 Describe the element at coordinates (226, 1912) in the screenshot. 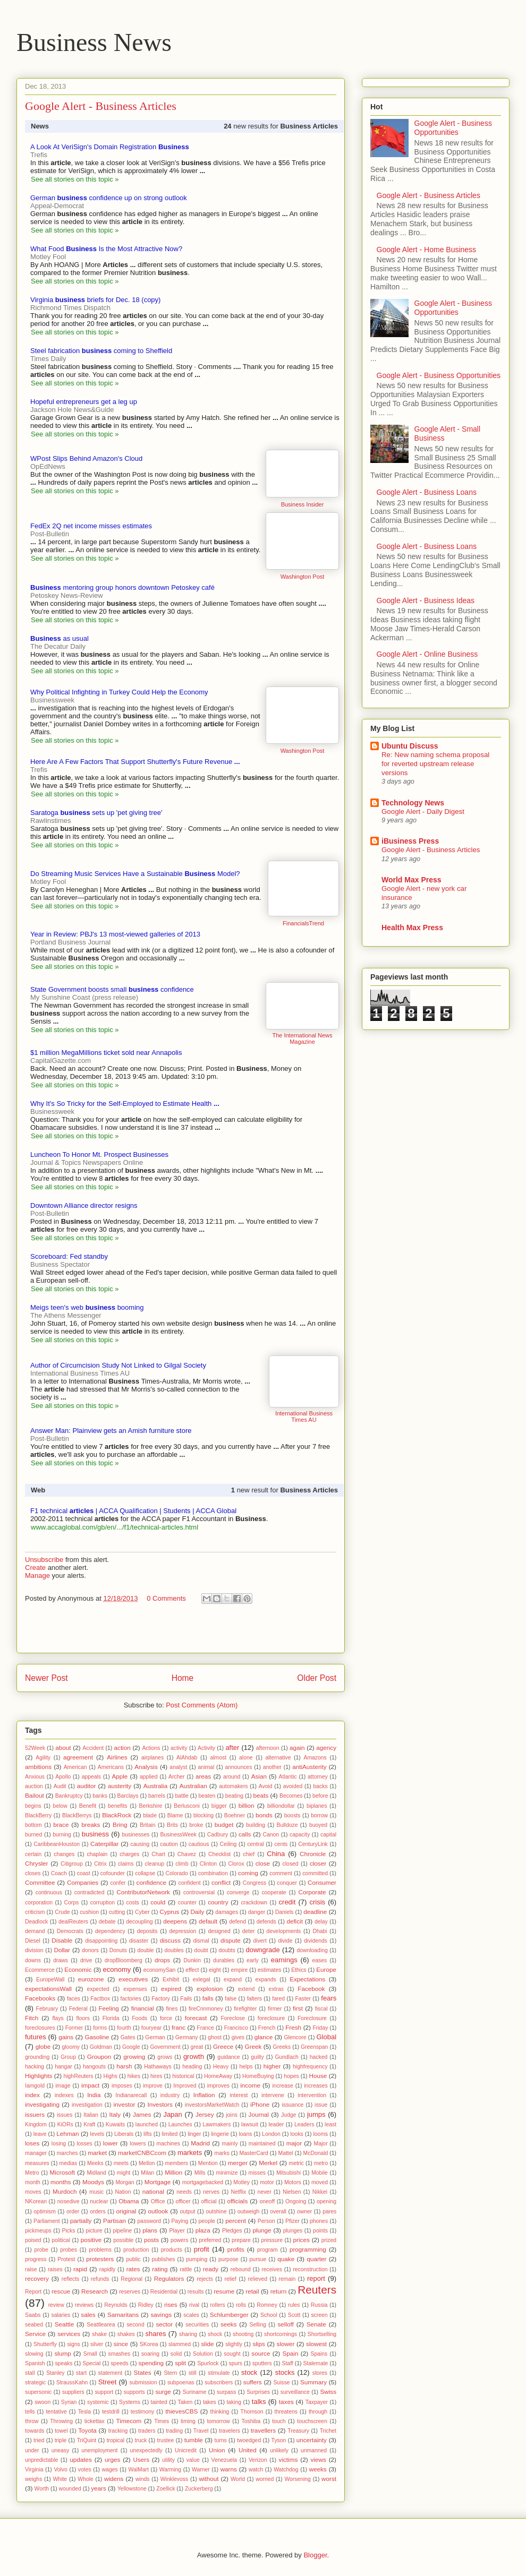

I see `damages` at that location.